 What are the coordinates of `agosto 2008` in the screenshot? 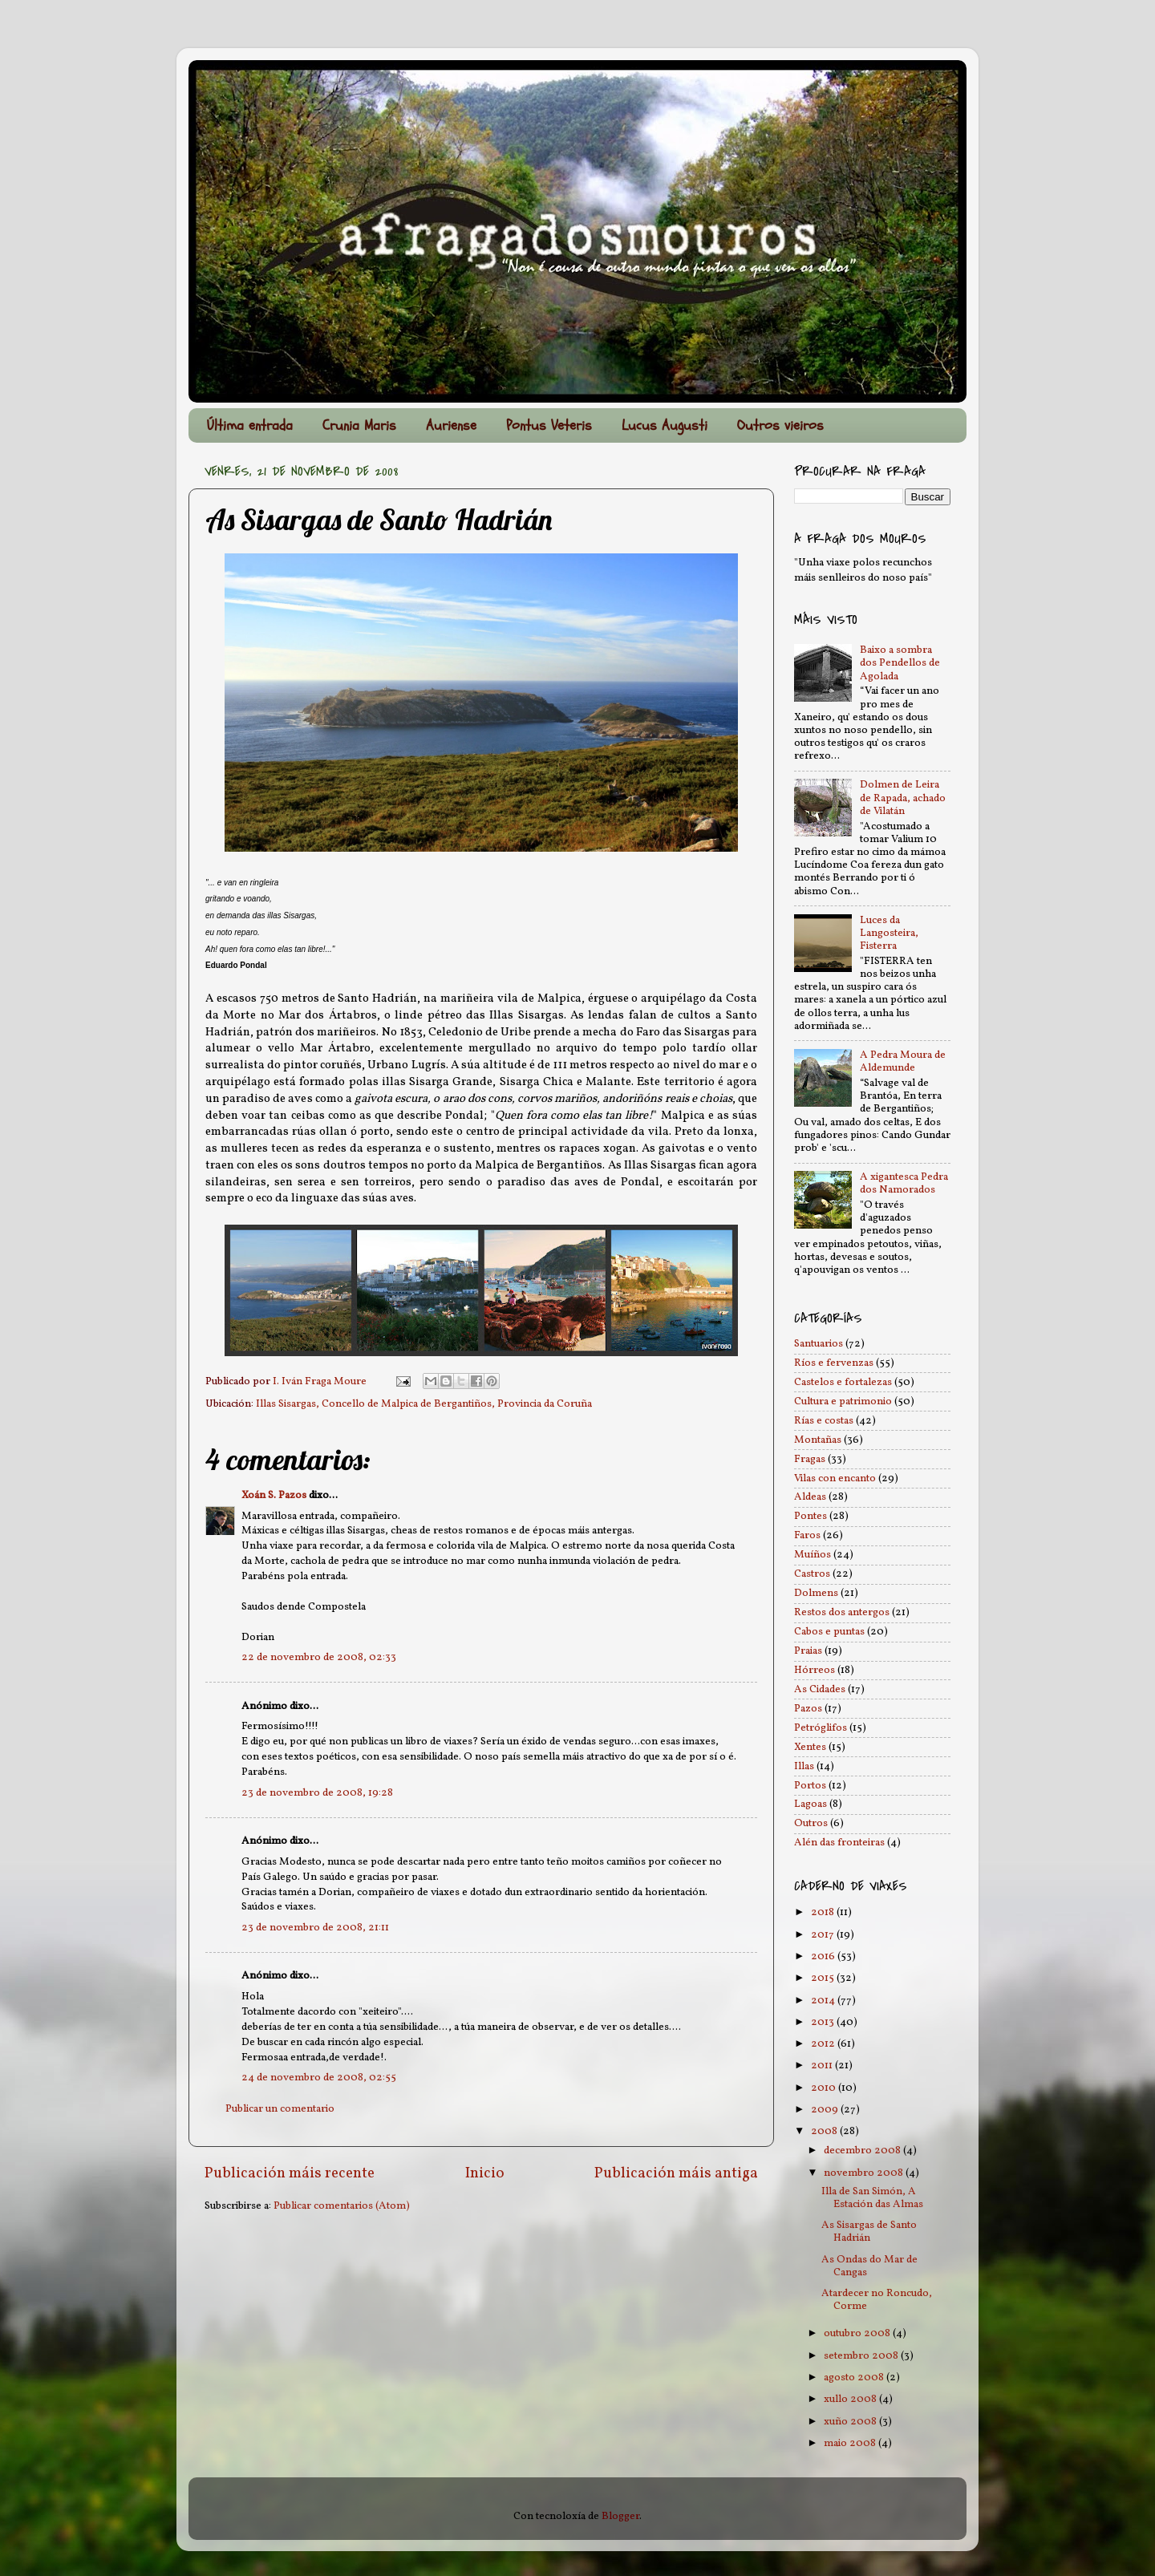 It's located at (855, 2377).